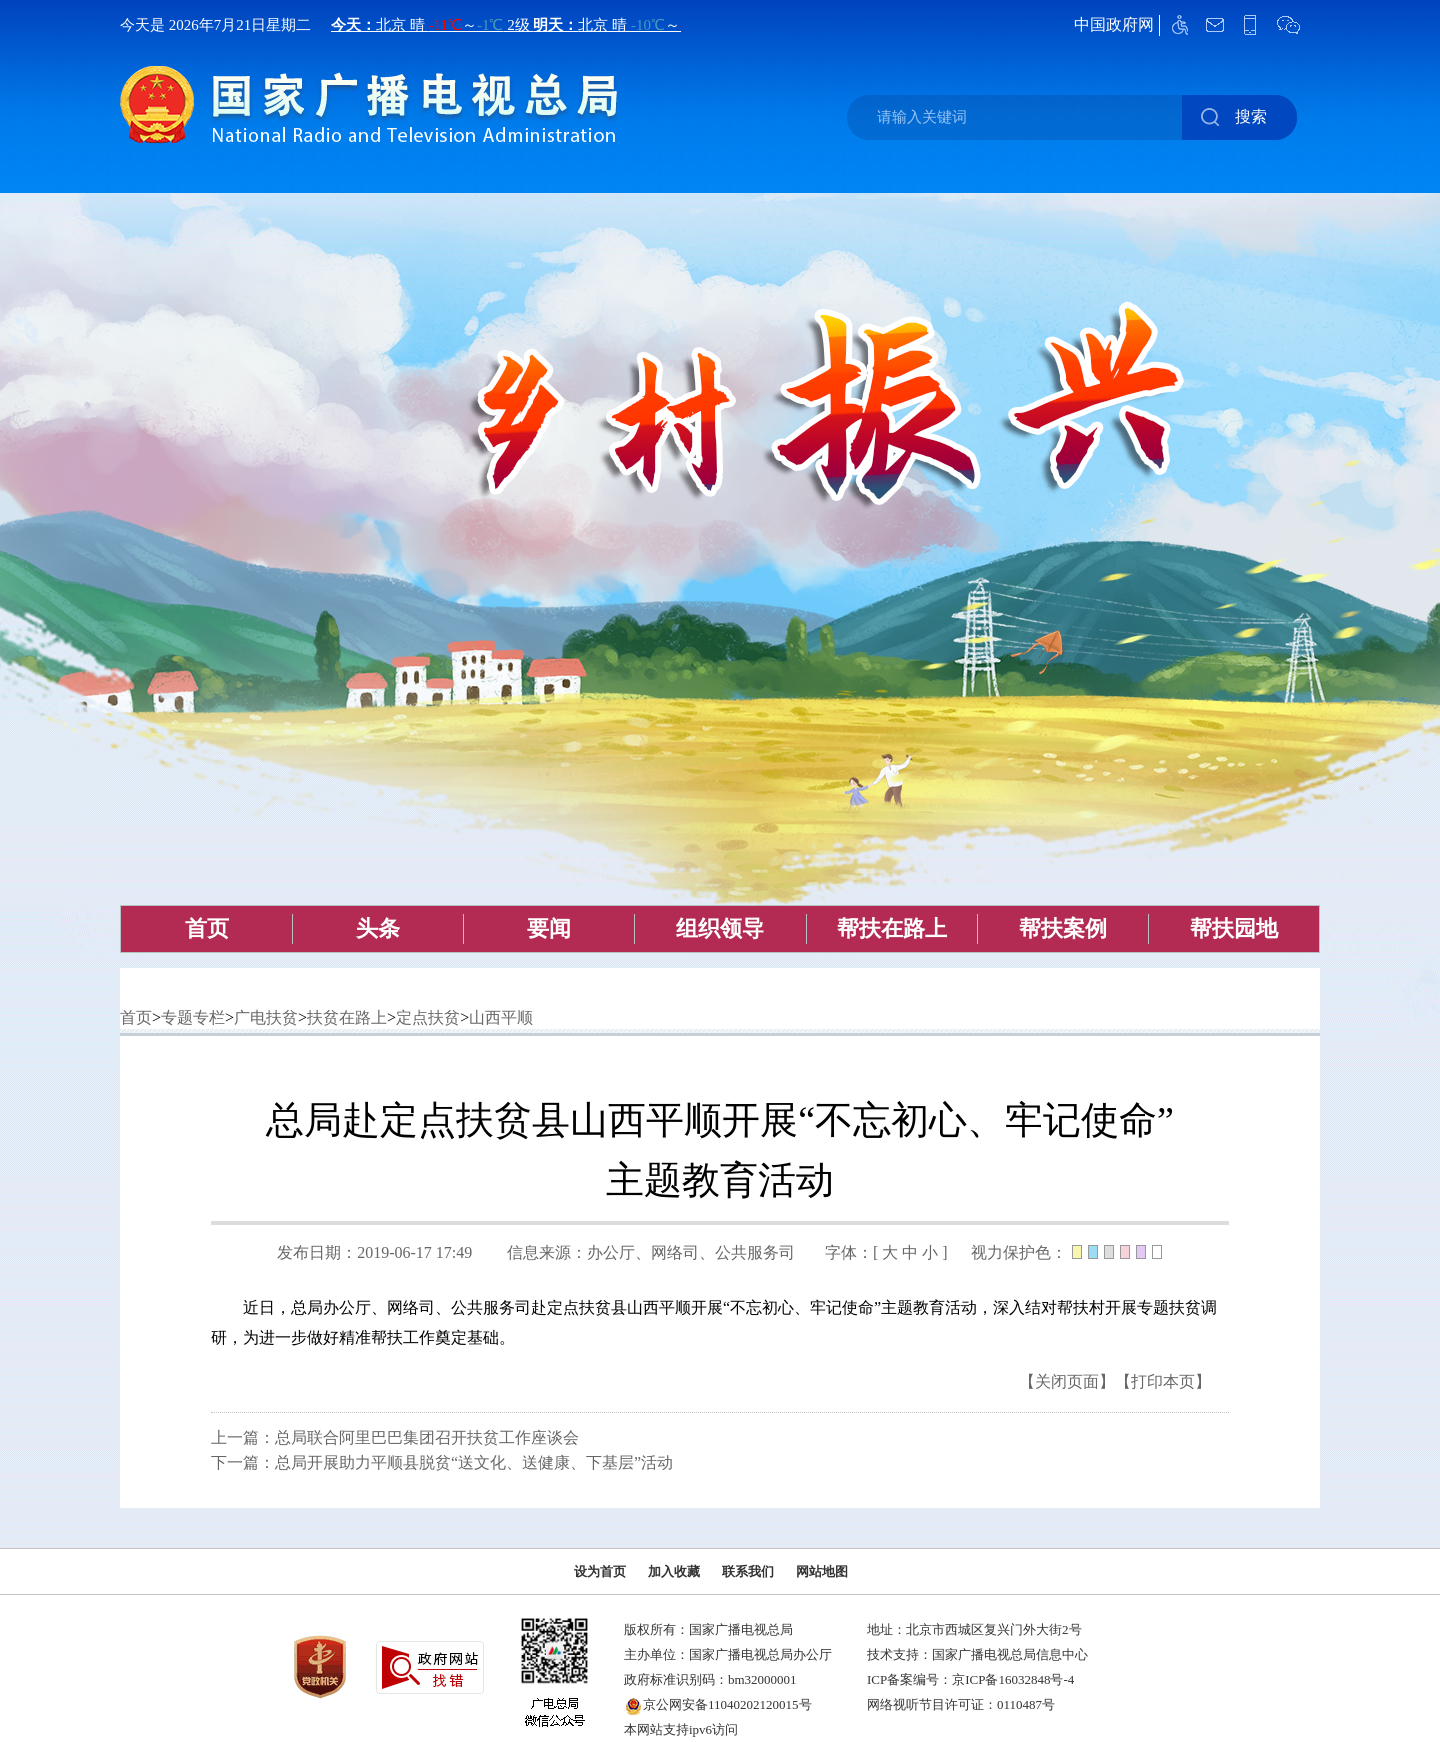  Describe the element at coordinates (1063, 928) in the screenshot. I see `帮扶案例` at that location.